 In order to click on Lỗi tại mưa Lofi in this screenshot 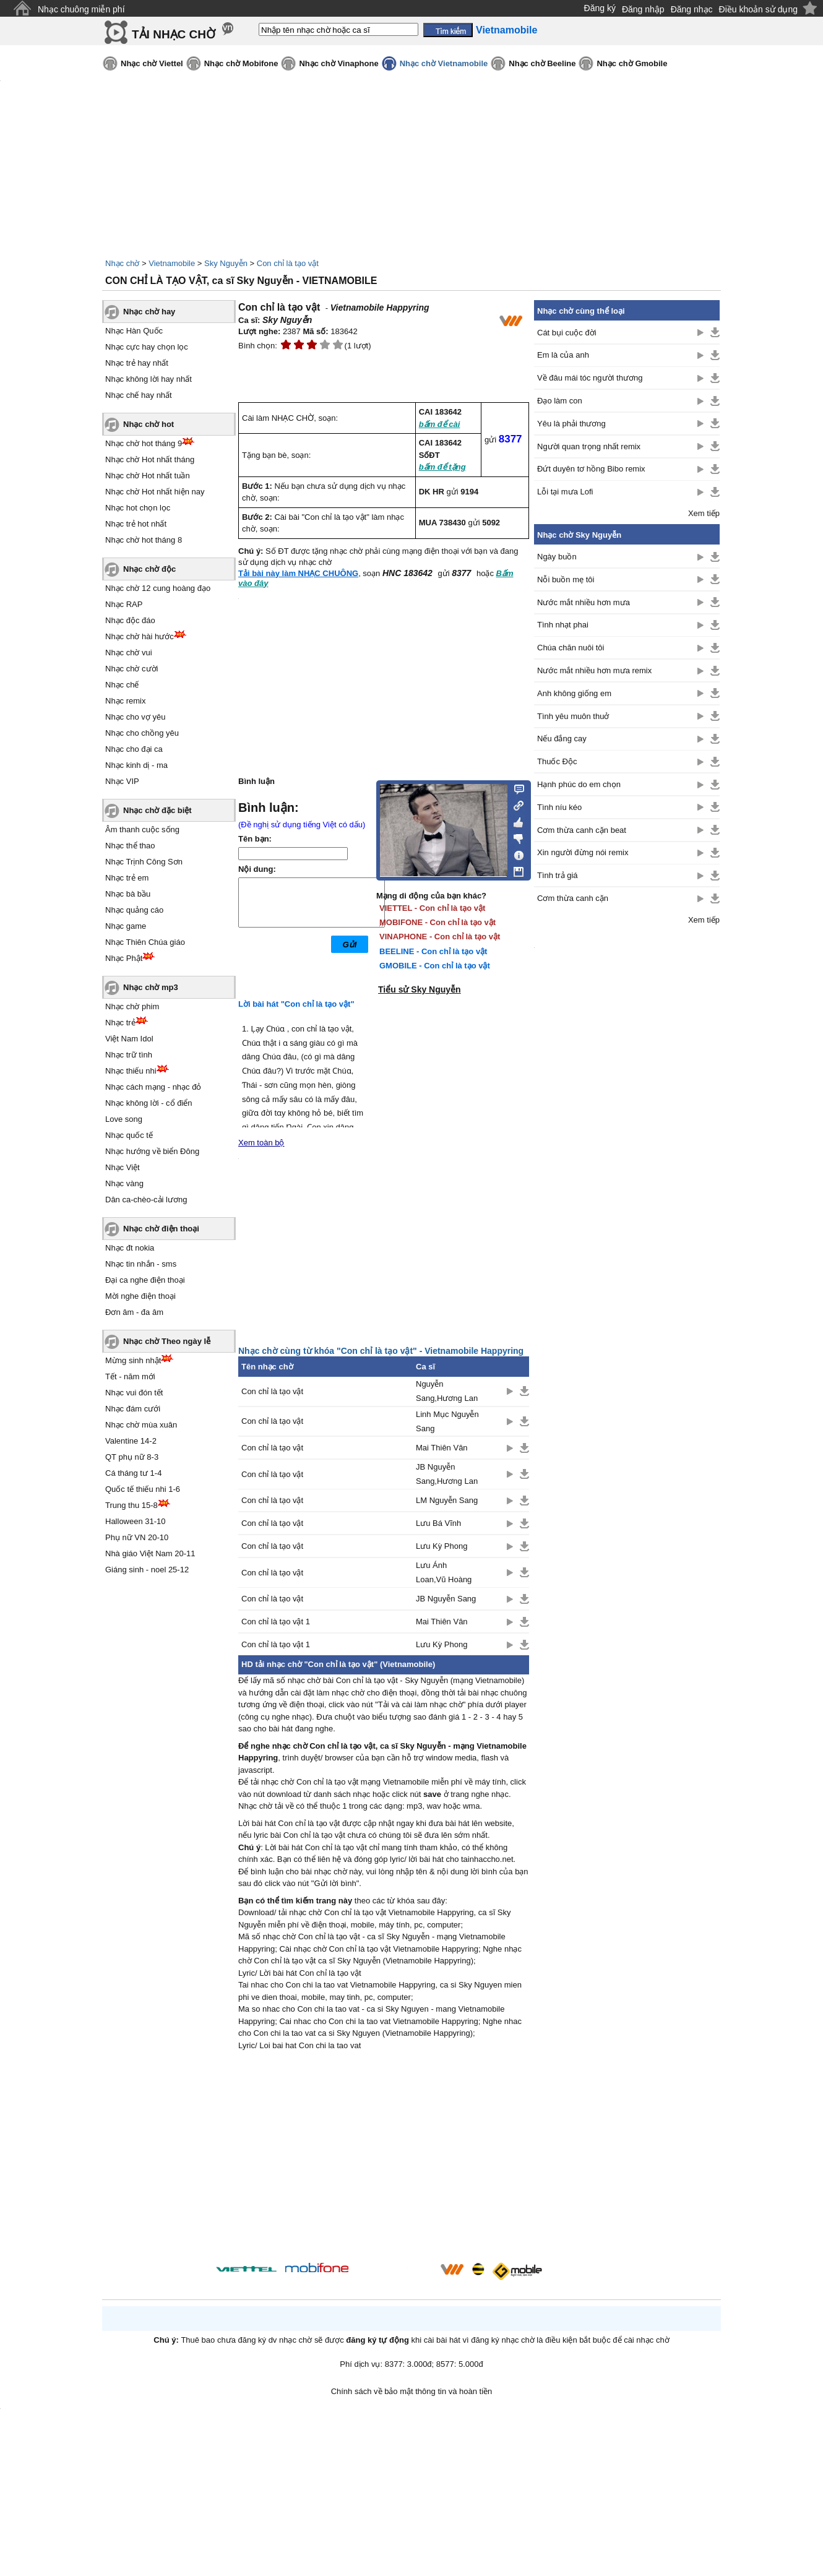, I will do `click(565, 491)`.